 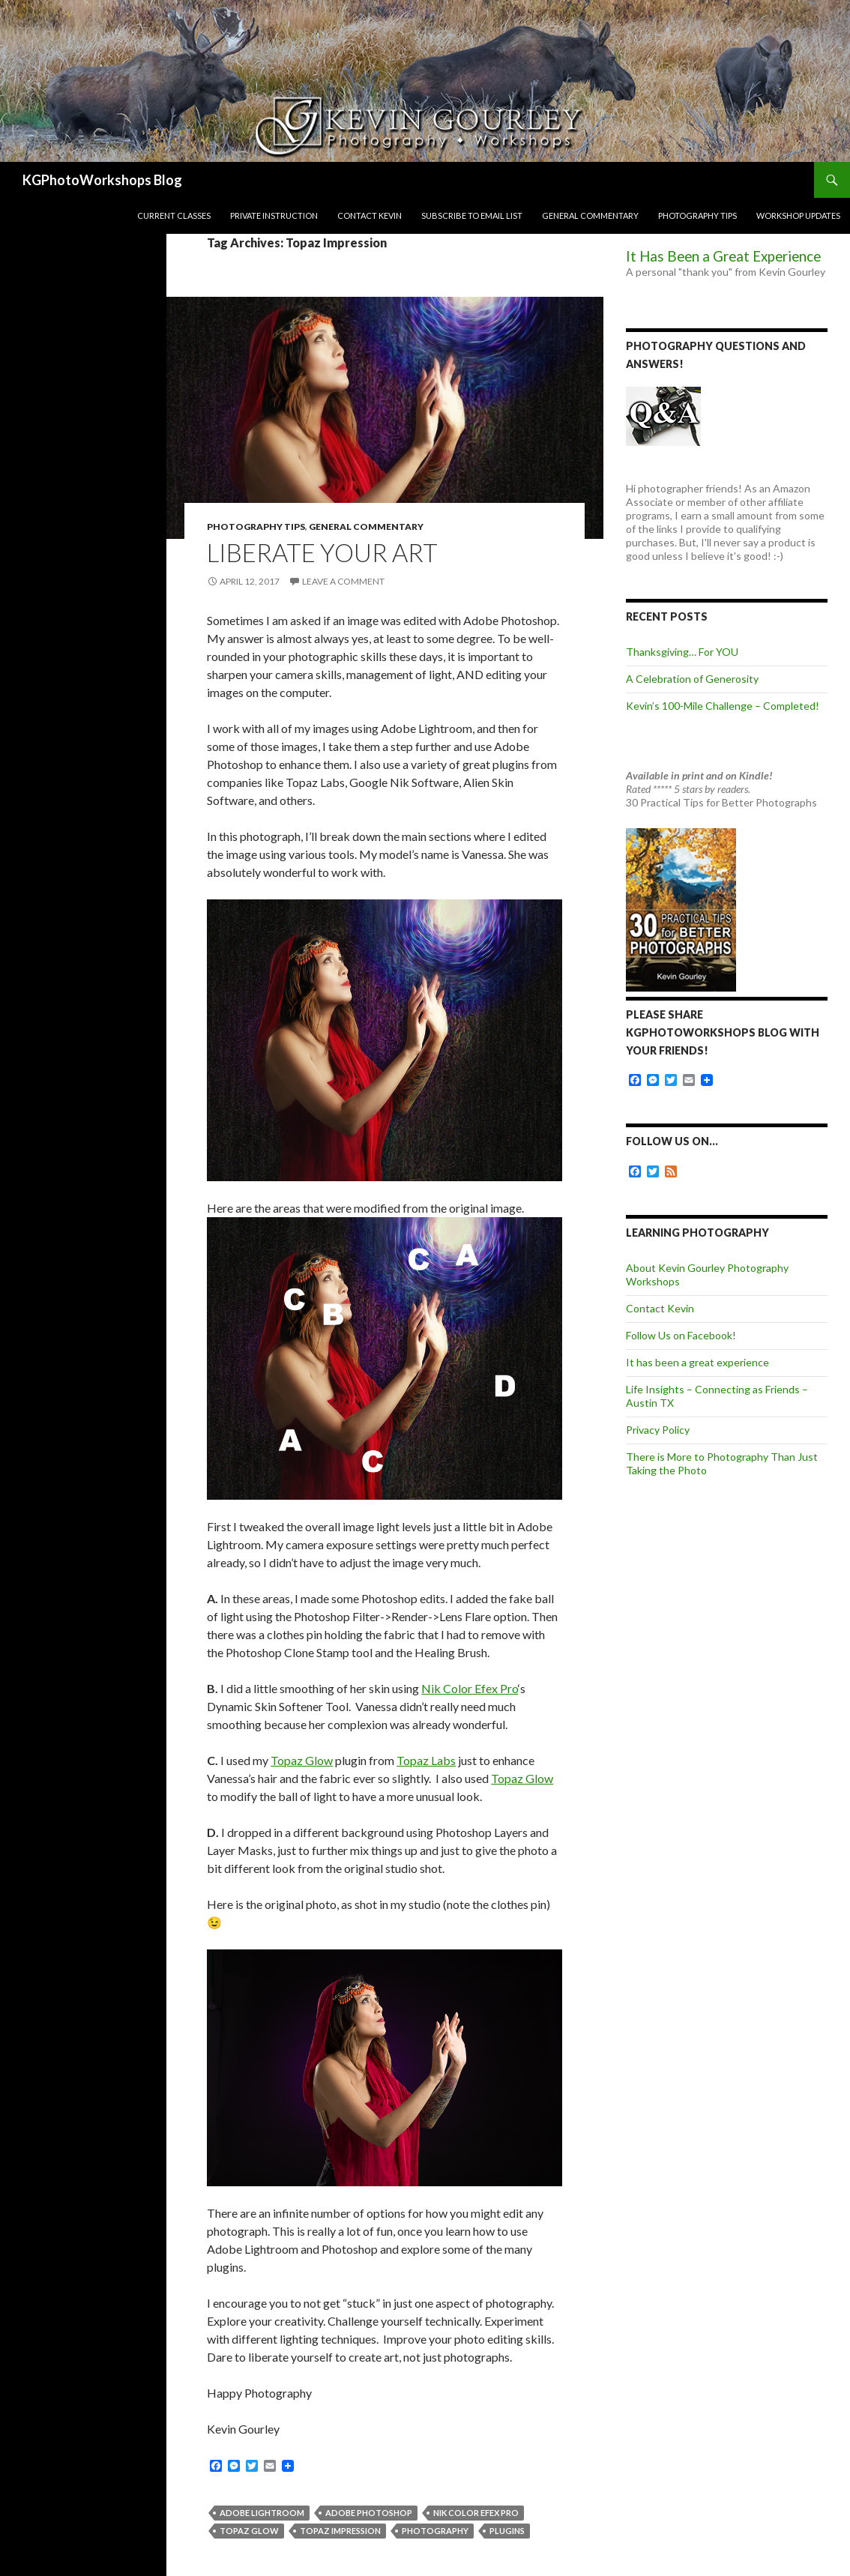 I want to click on Topaz Impression, so click(x=340, y=2531).